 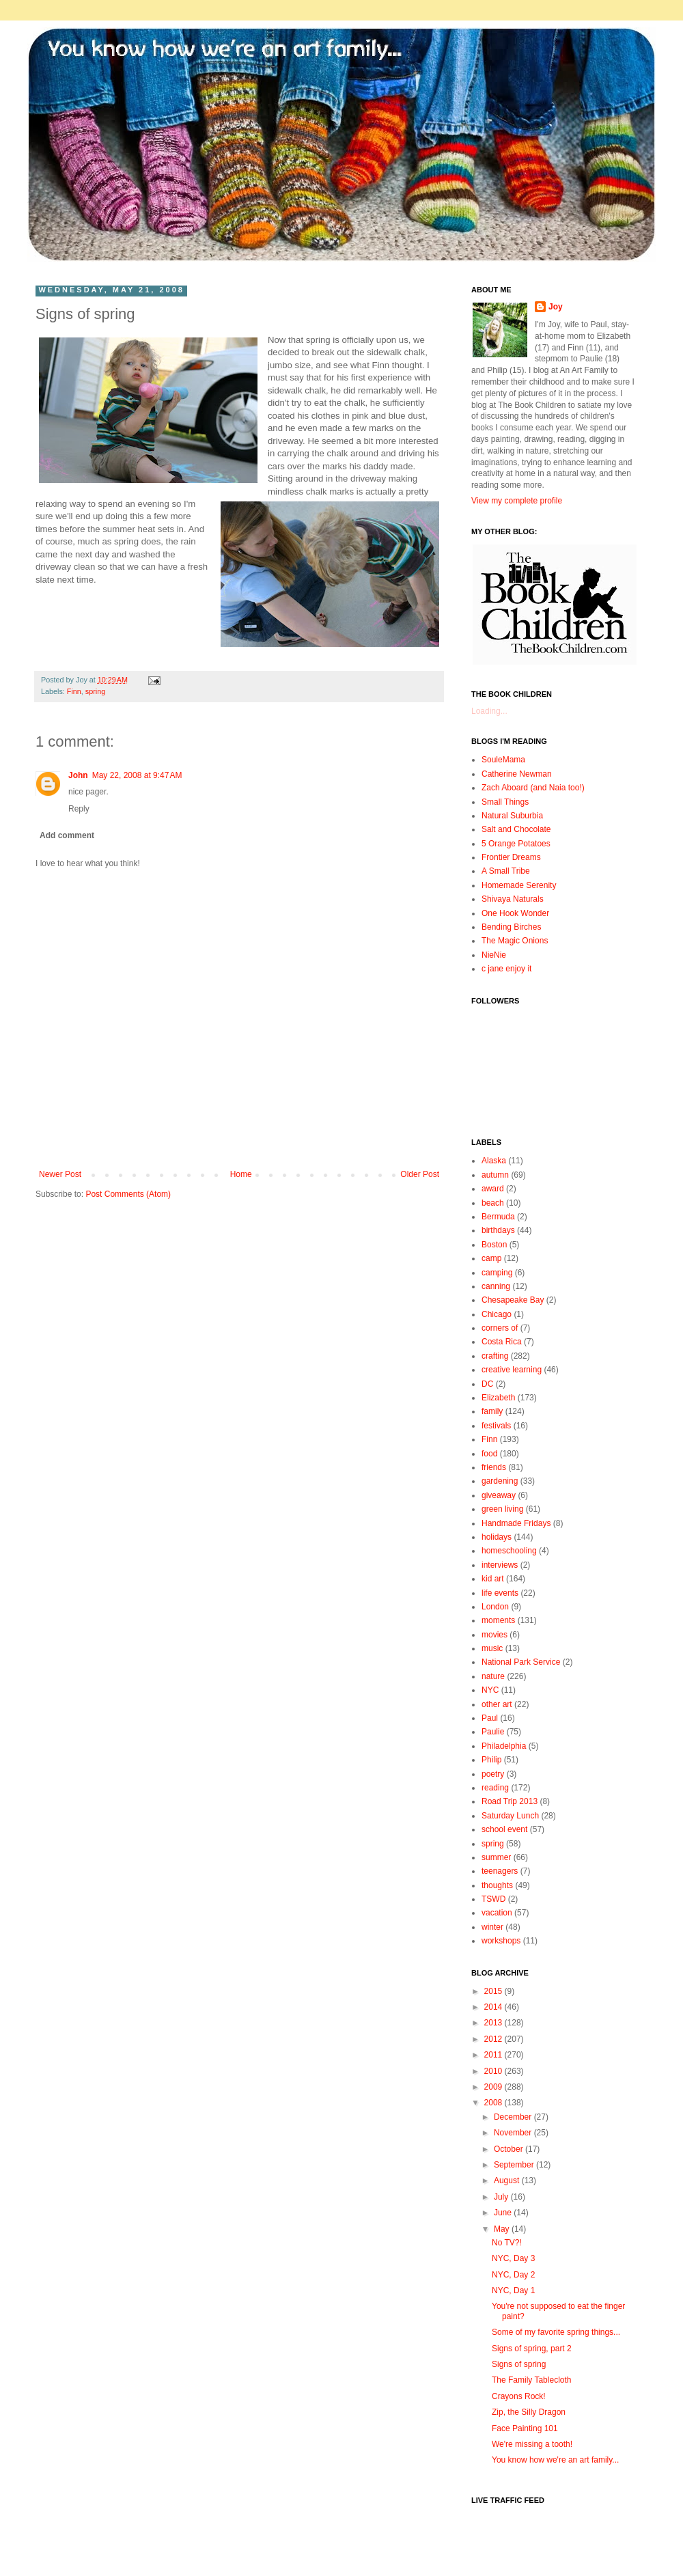 I want to click on kid art, so click(x=493, y=1578).